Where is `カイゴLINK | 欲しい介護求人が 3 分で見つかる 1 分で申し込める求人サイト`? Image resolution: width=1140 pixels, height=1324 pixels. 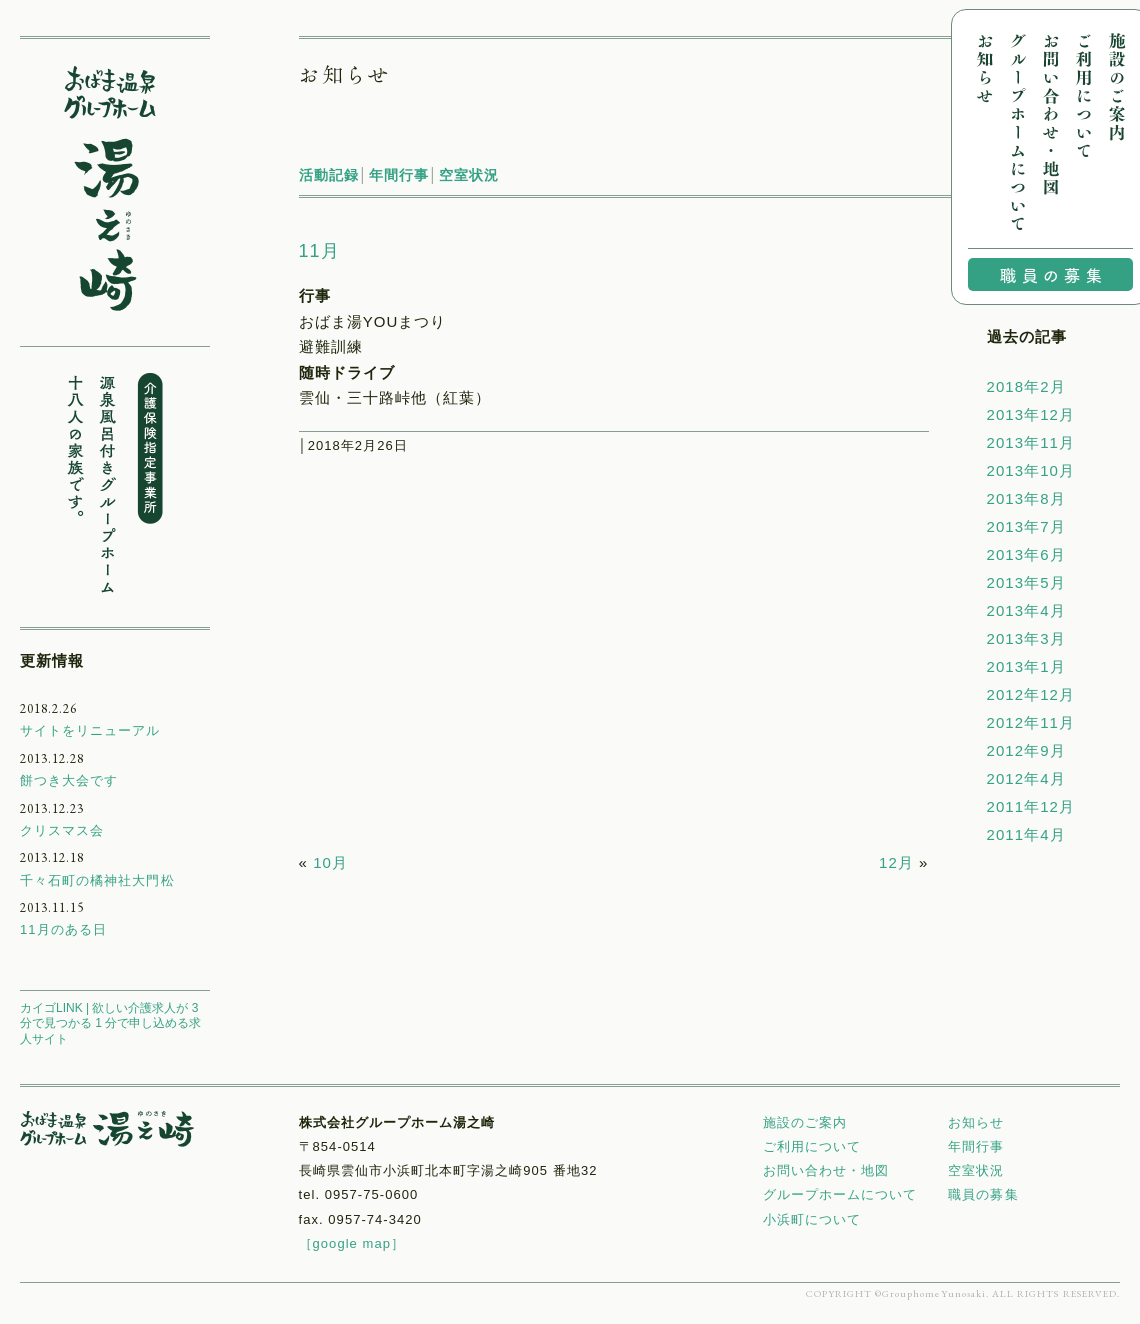 カイゴLINK | 欲しい介護求人が 3 分で見つかる 1 分で申し込める求人サイト is located at coordinates (110, 1023).